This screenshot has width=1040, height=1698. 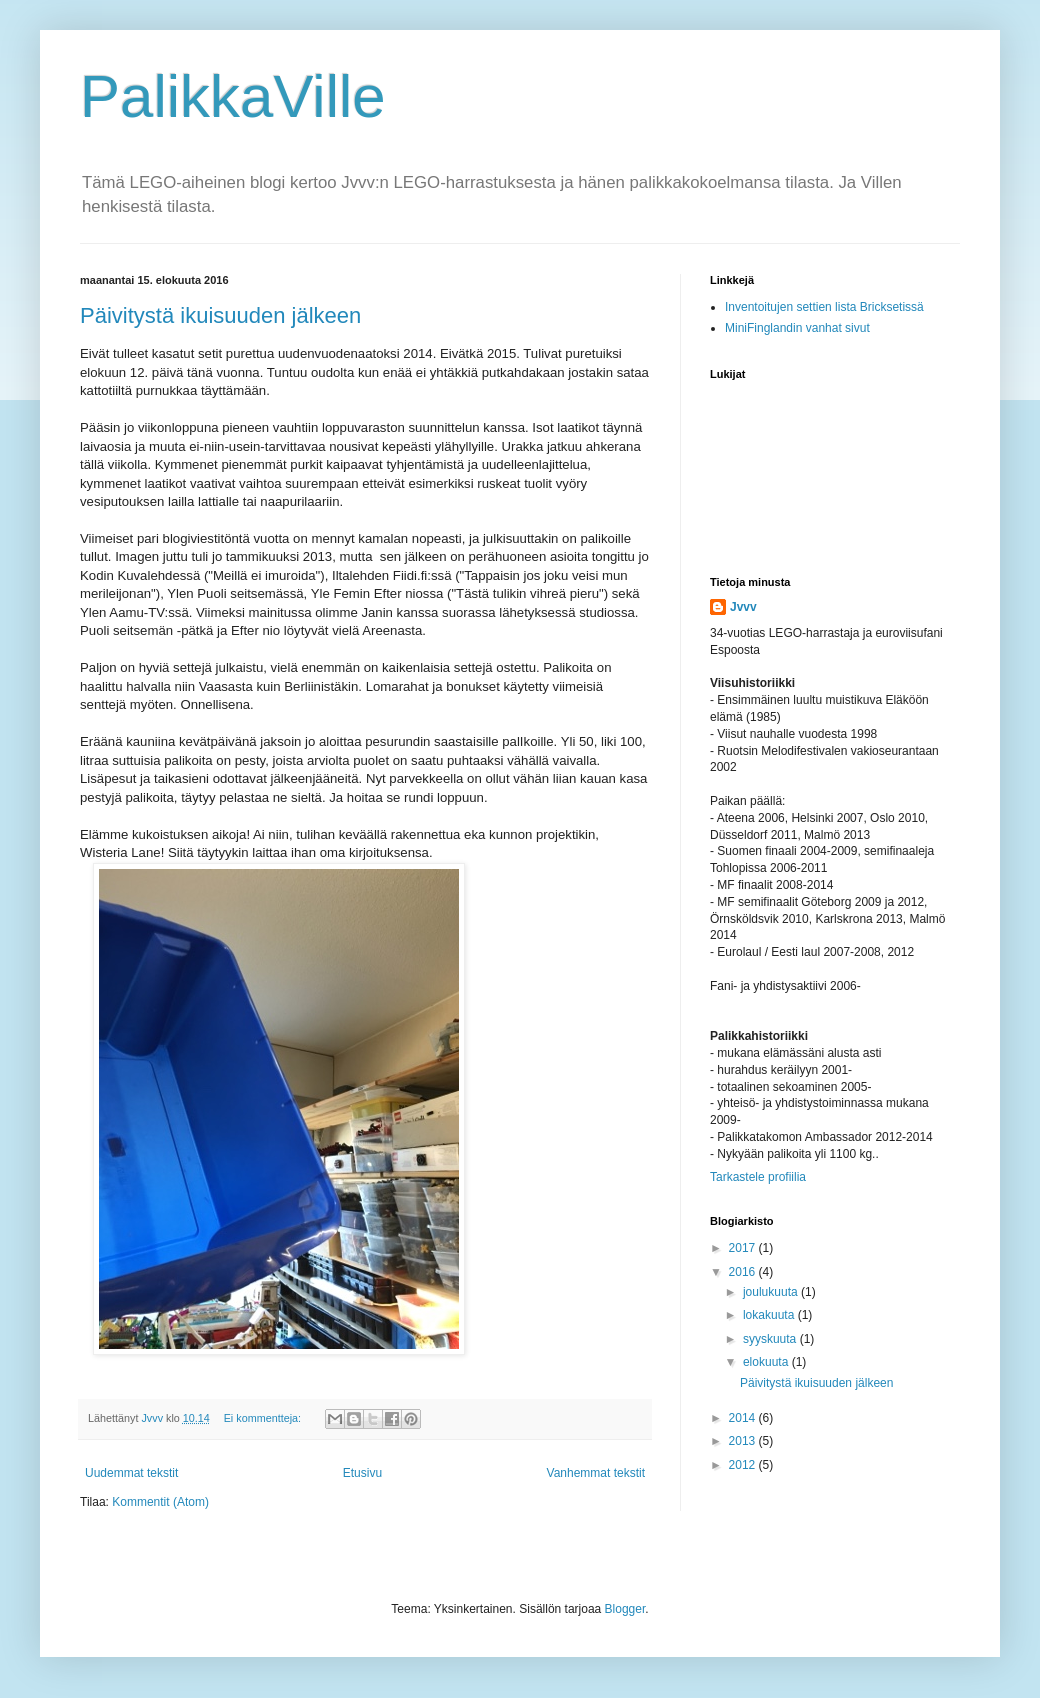 What do you see at coordinates (797, 328) in the screenshot?
I see `MiniFinglandin vanhat sivut` at bounding box center [797, 328].